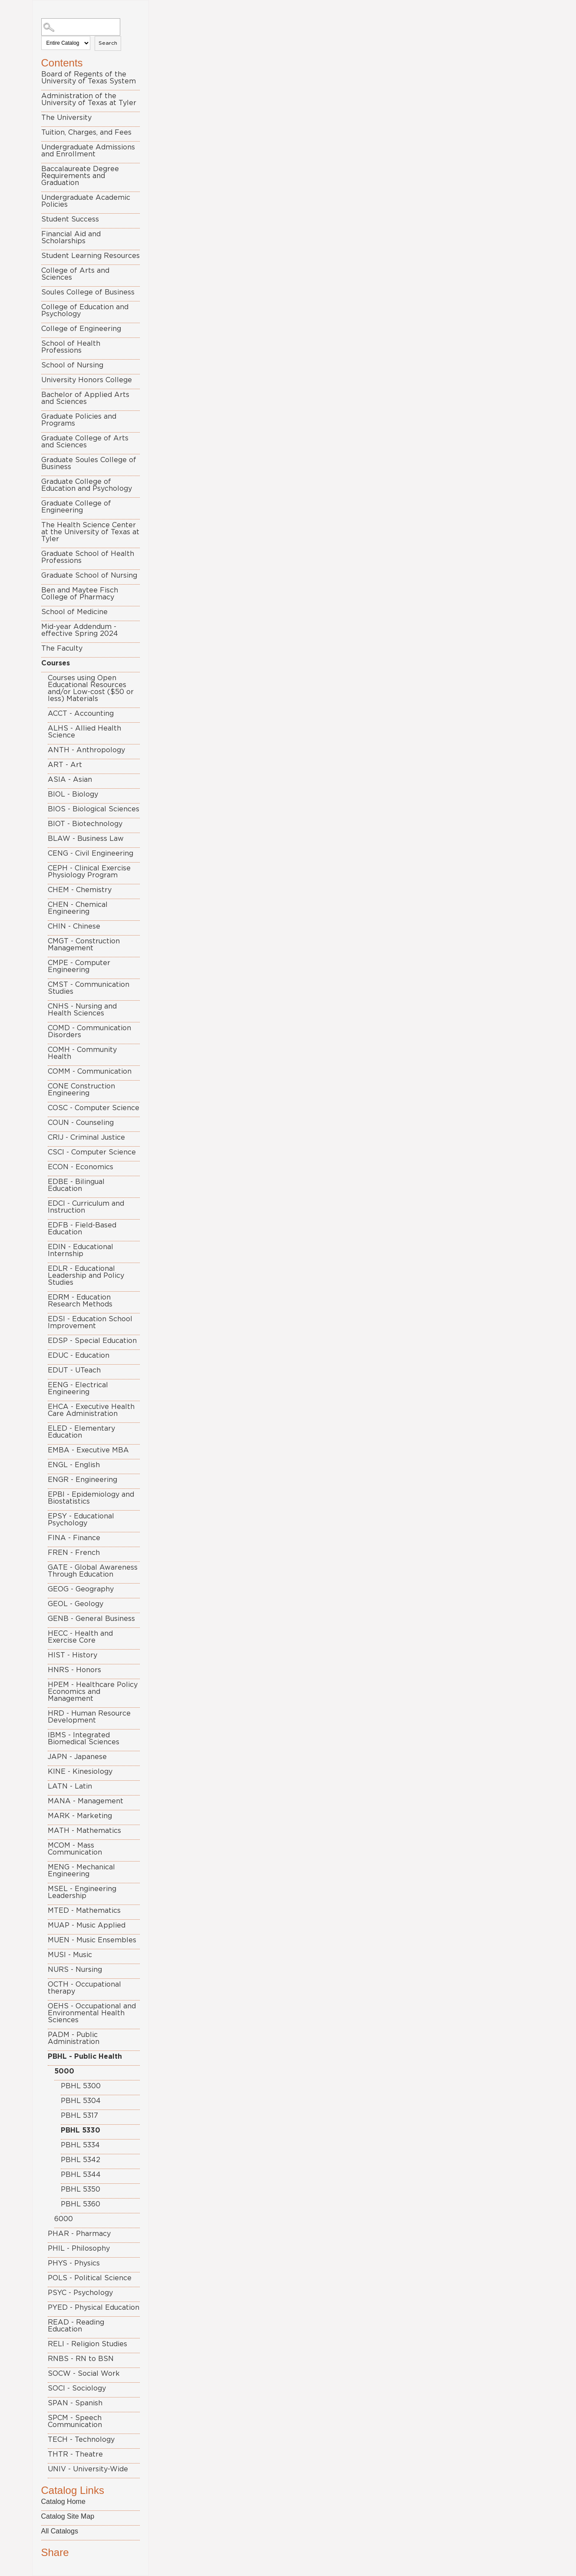 This screenshot has height=2576, width=576. I want to click on College of Education and Psychology, so click(84, 310).